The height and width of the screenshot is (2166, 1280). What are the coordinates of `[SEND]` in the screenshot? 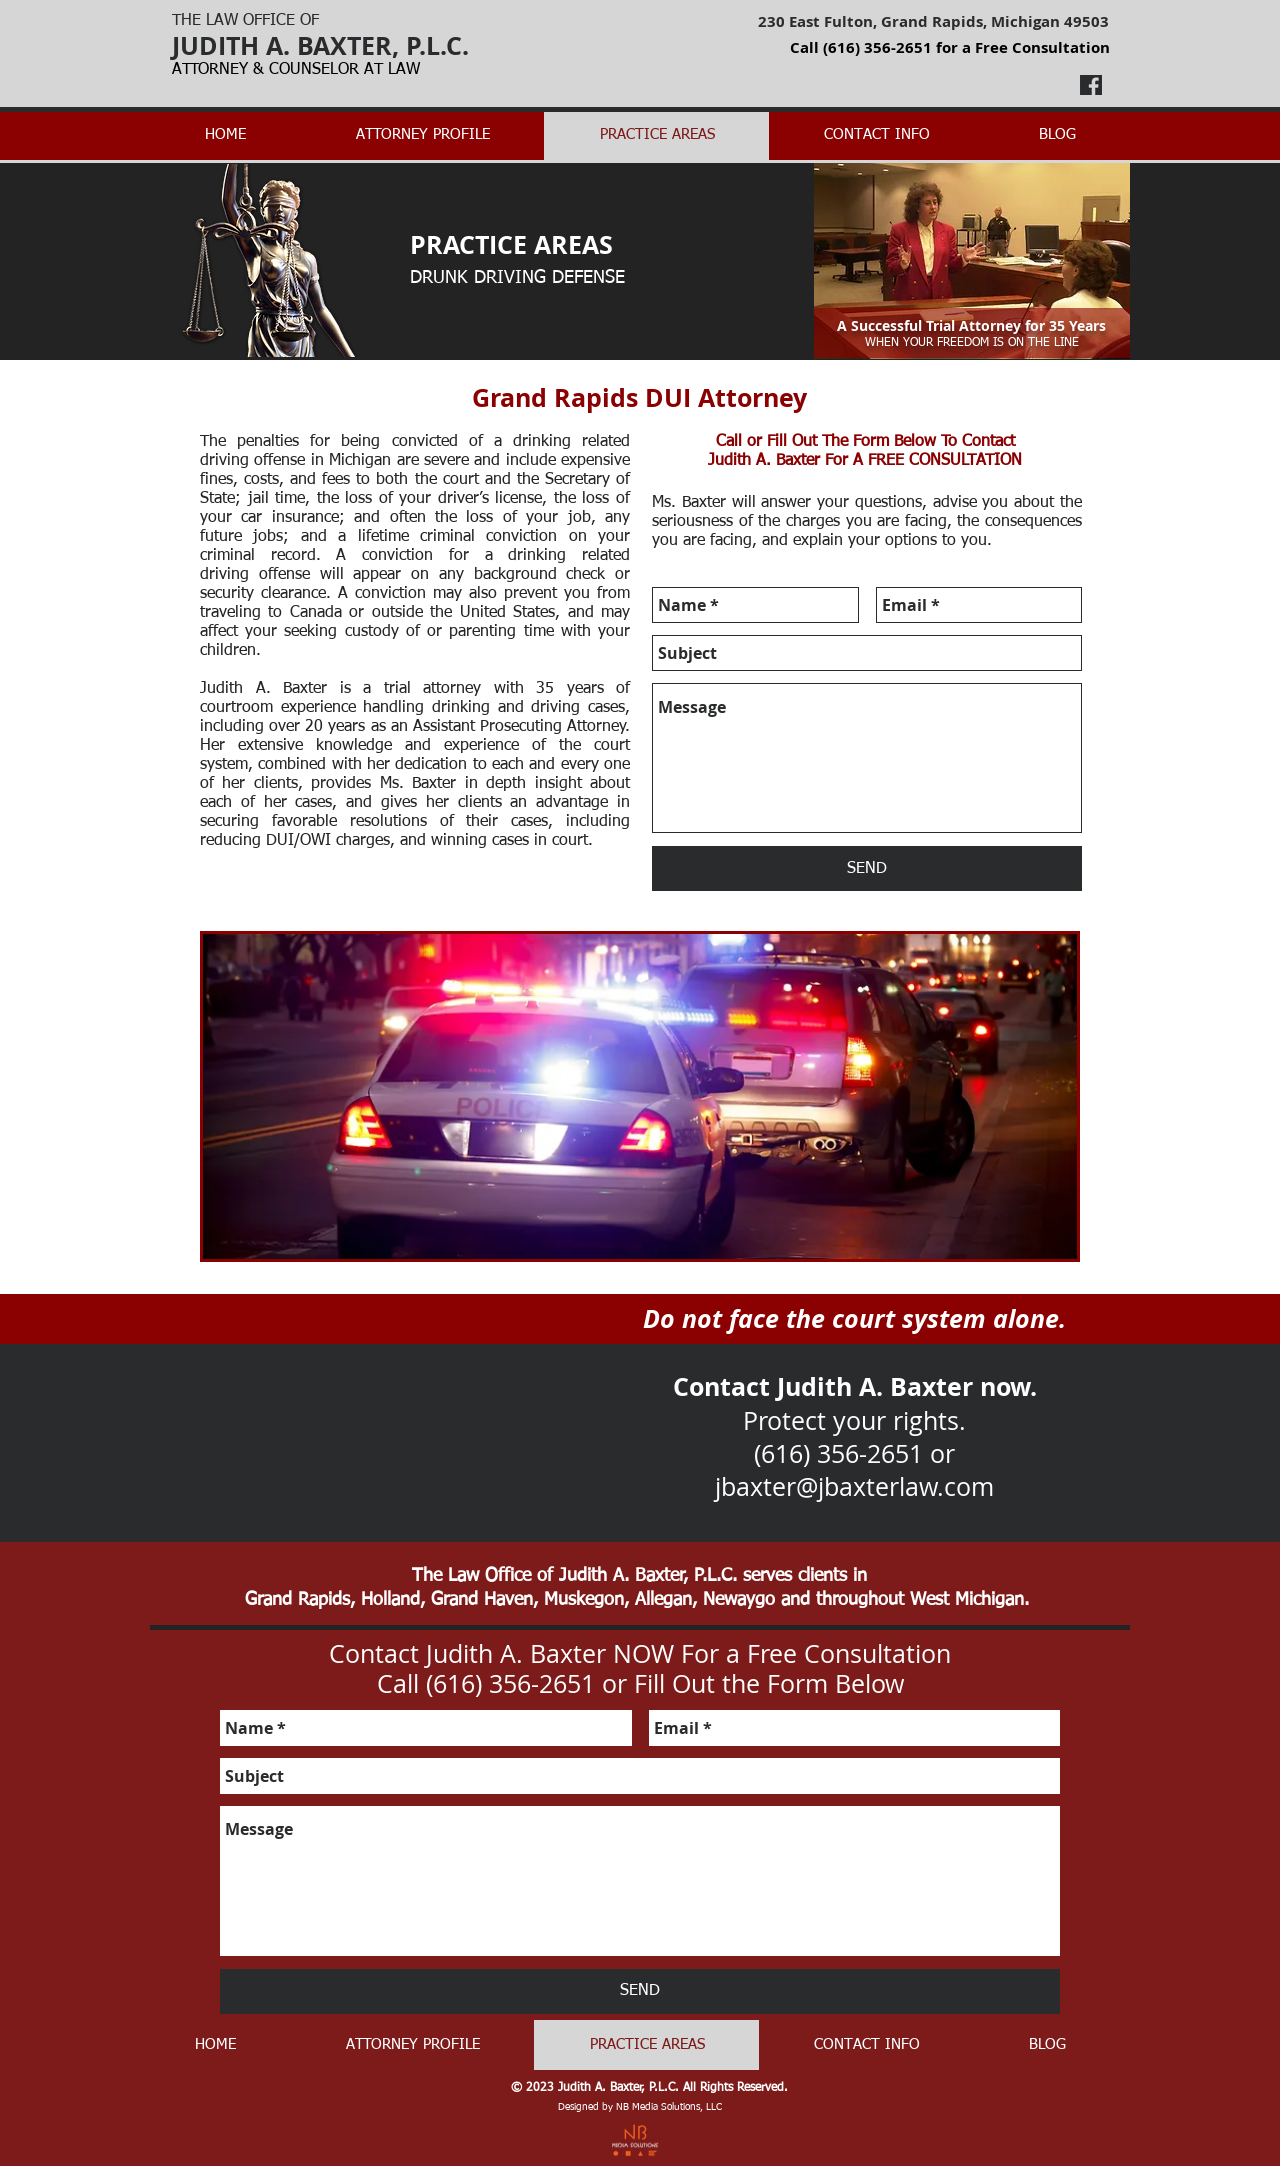 It's located at (867, 868).